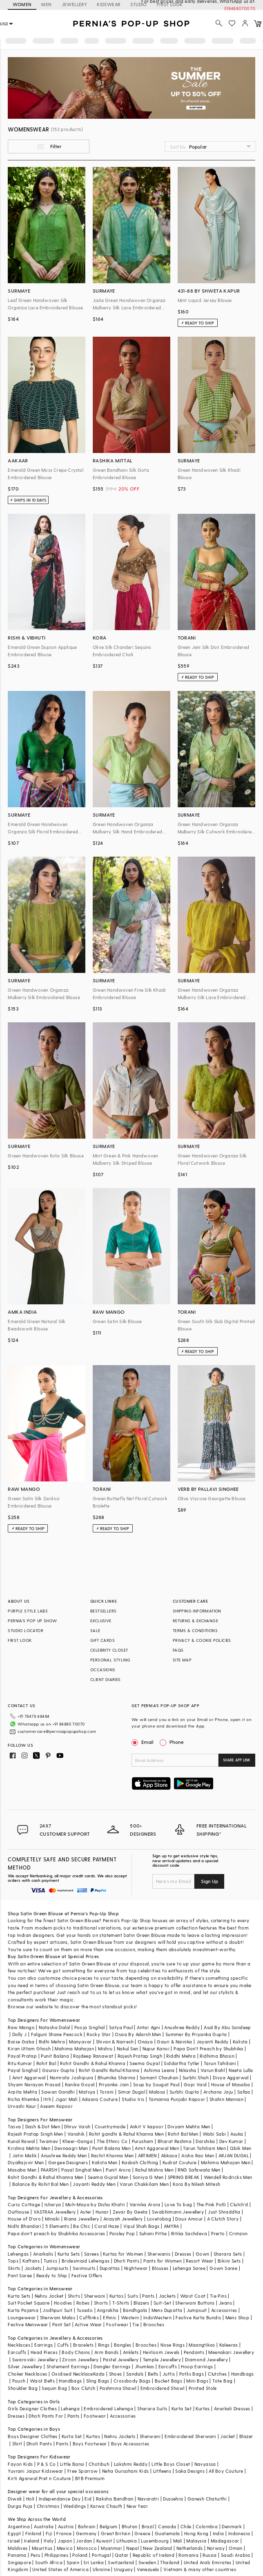 The width and height of the screenshot is (263, 2576). I want to click on GIFT CARDS, so click(102, 1640).